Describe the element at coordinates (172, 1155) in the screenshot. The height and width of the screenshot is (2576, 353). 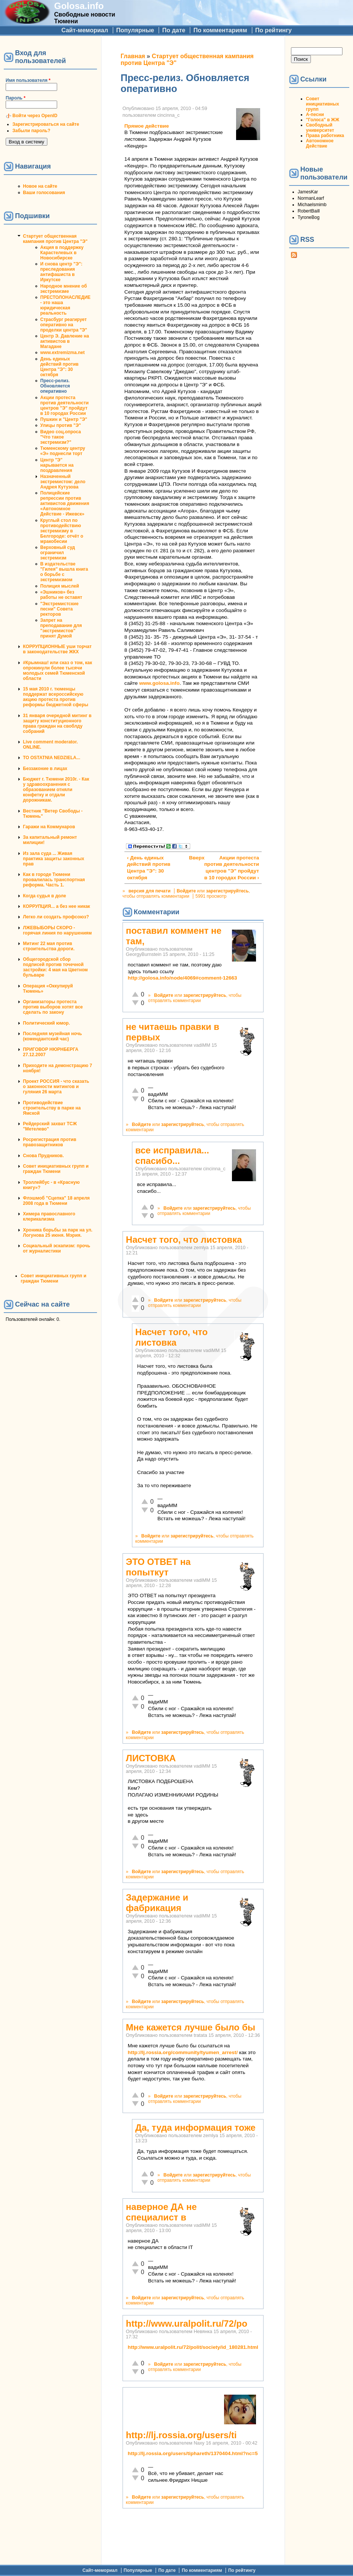
I see `все исправила... спасибо...` at that location.